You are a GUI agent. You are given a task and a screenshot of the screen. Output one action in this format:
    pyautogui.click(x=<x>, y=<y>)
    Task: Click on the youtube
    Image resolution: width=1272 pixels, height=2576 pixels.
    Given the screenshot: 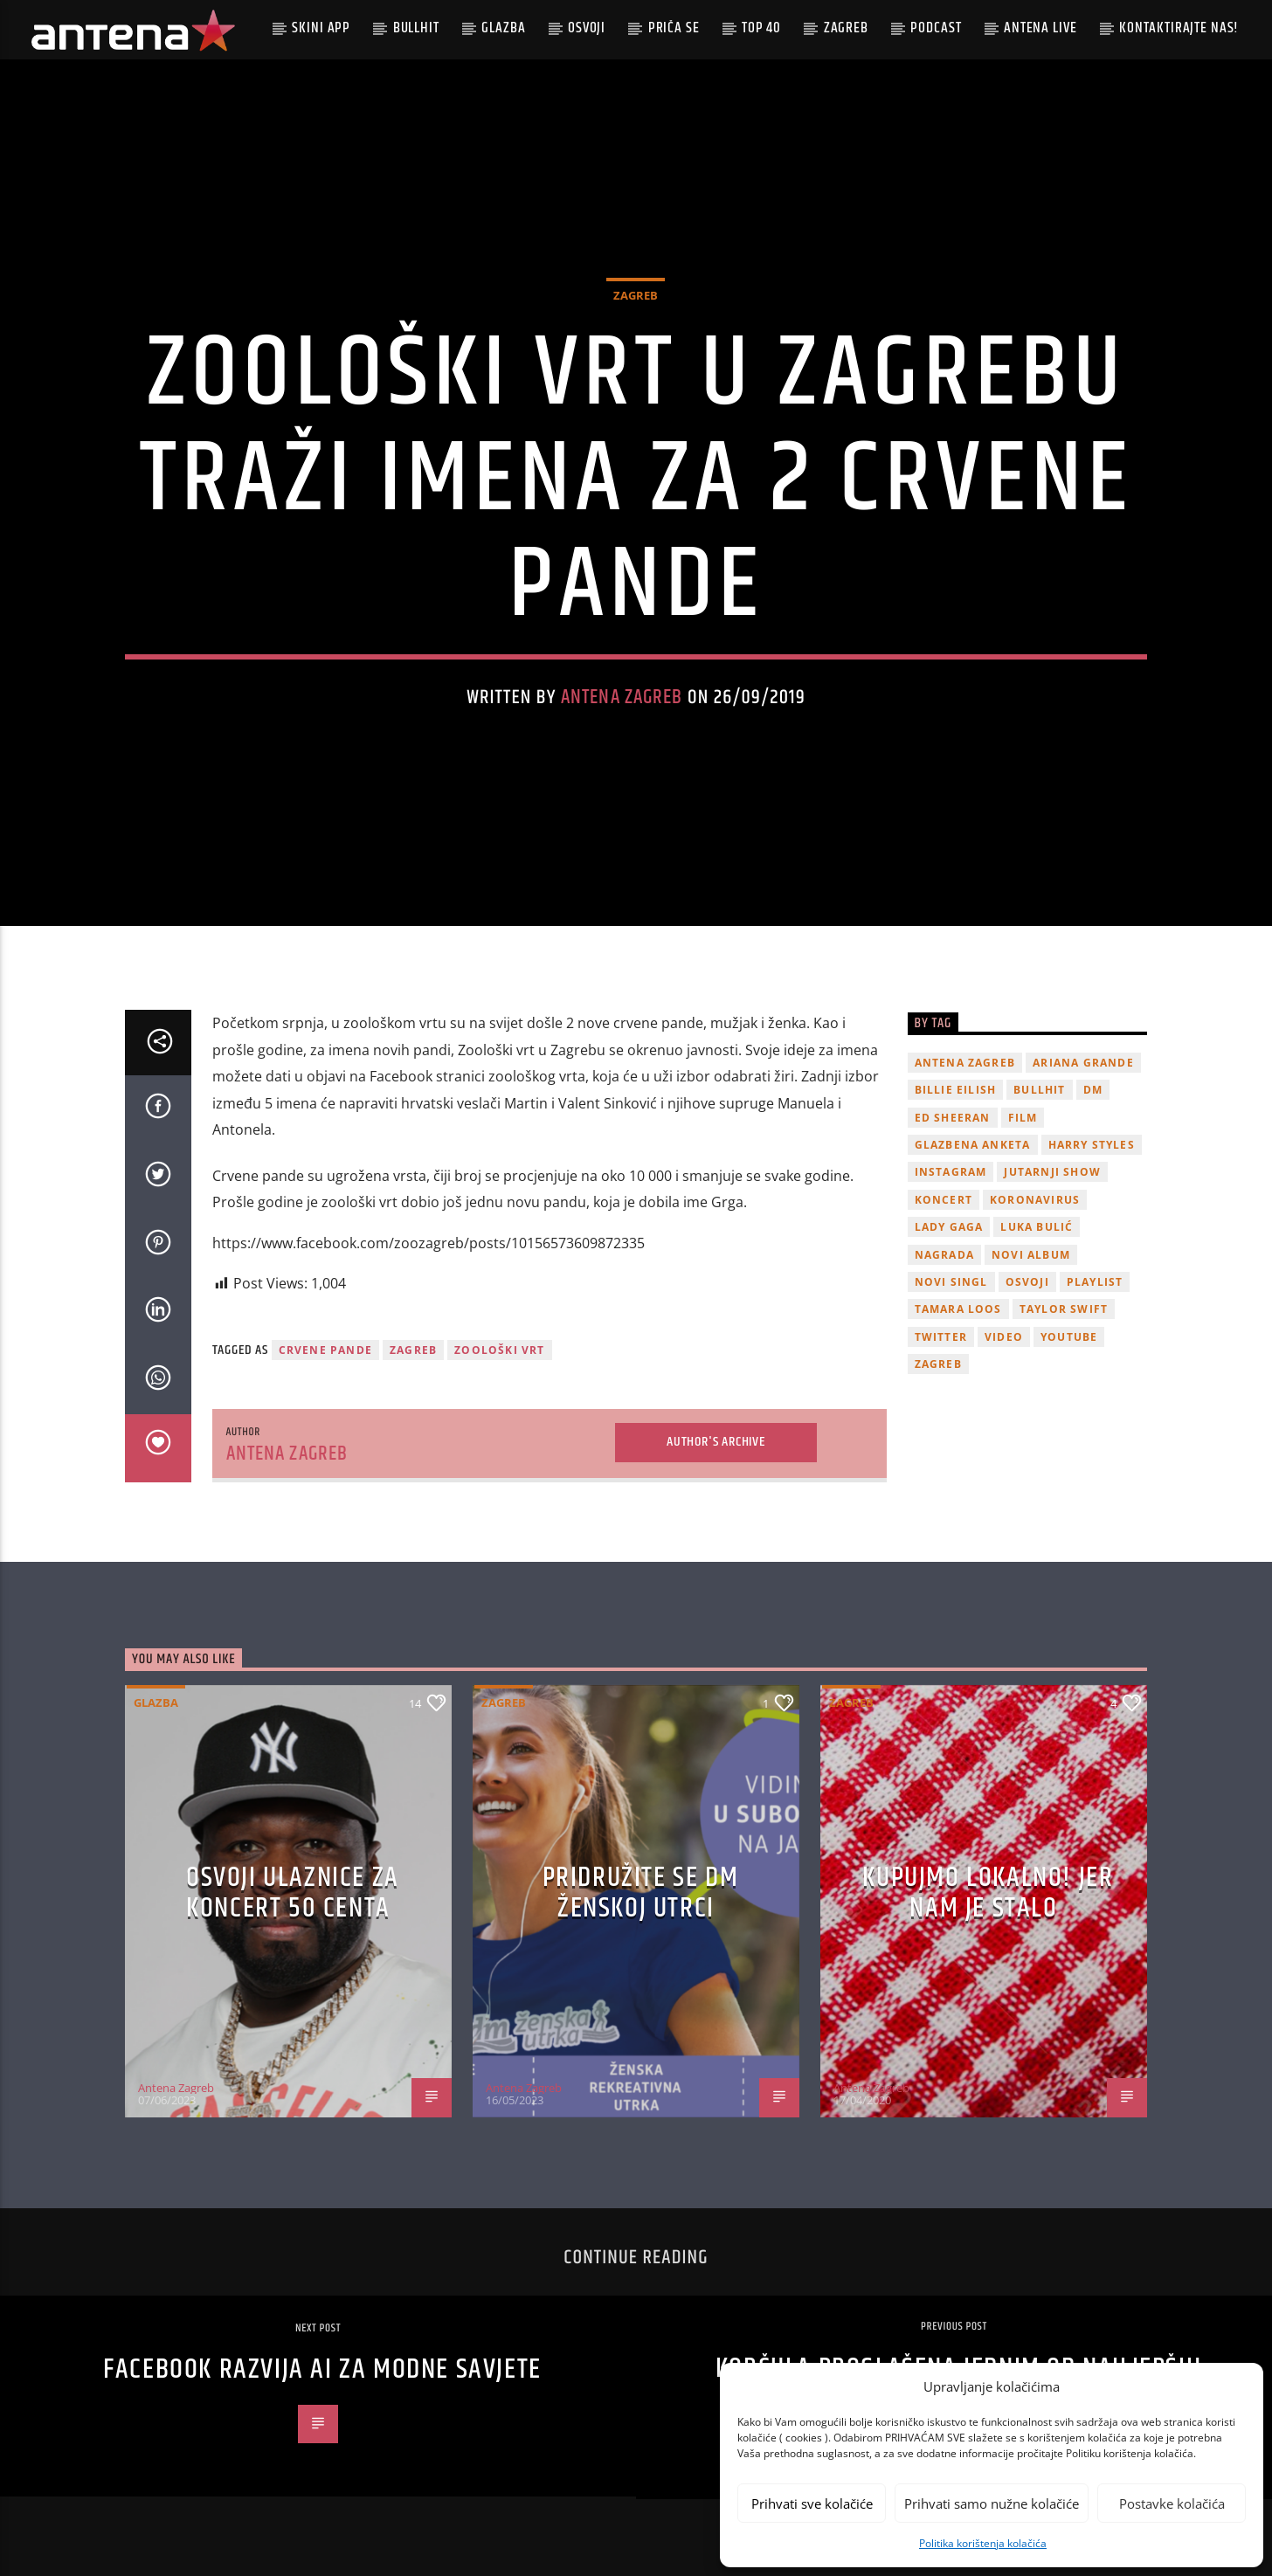 What is the action you would take?
    pyautogui.click(x=1068, y=1336)
    